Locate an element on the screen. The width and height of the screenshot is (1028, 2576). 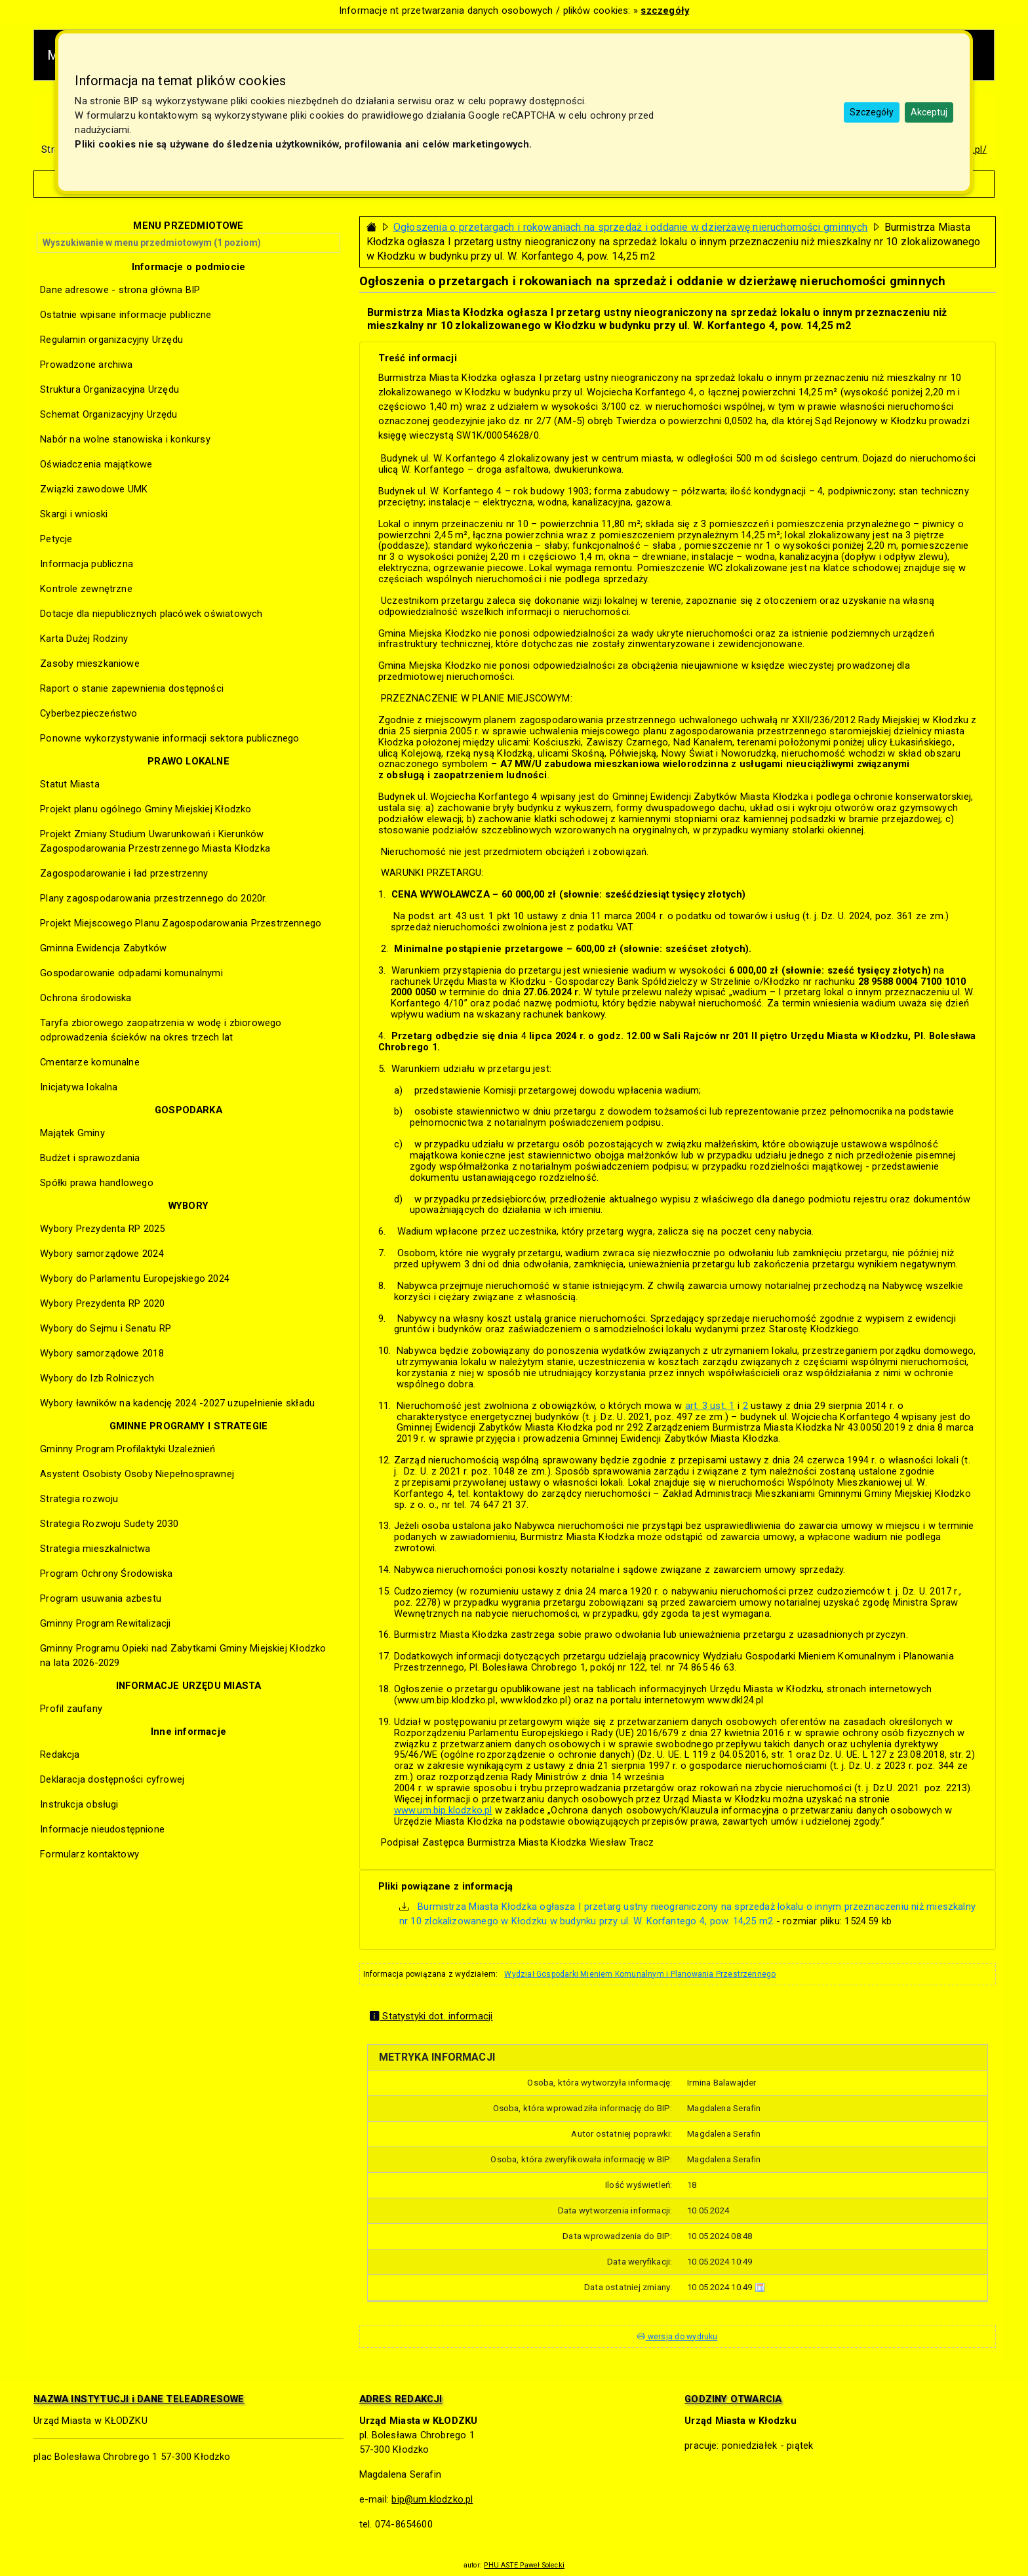
Gminny Program Rewitalizacji is located at coordinates (105, 1623).